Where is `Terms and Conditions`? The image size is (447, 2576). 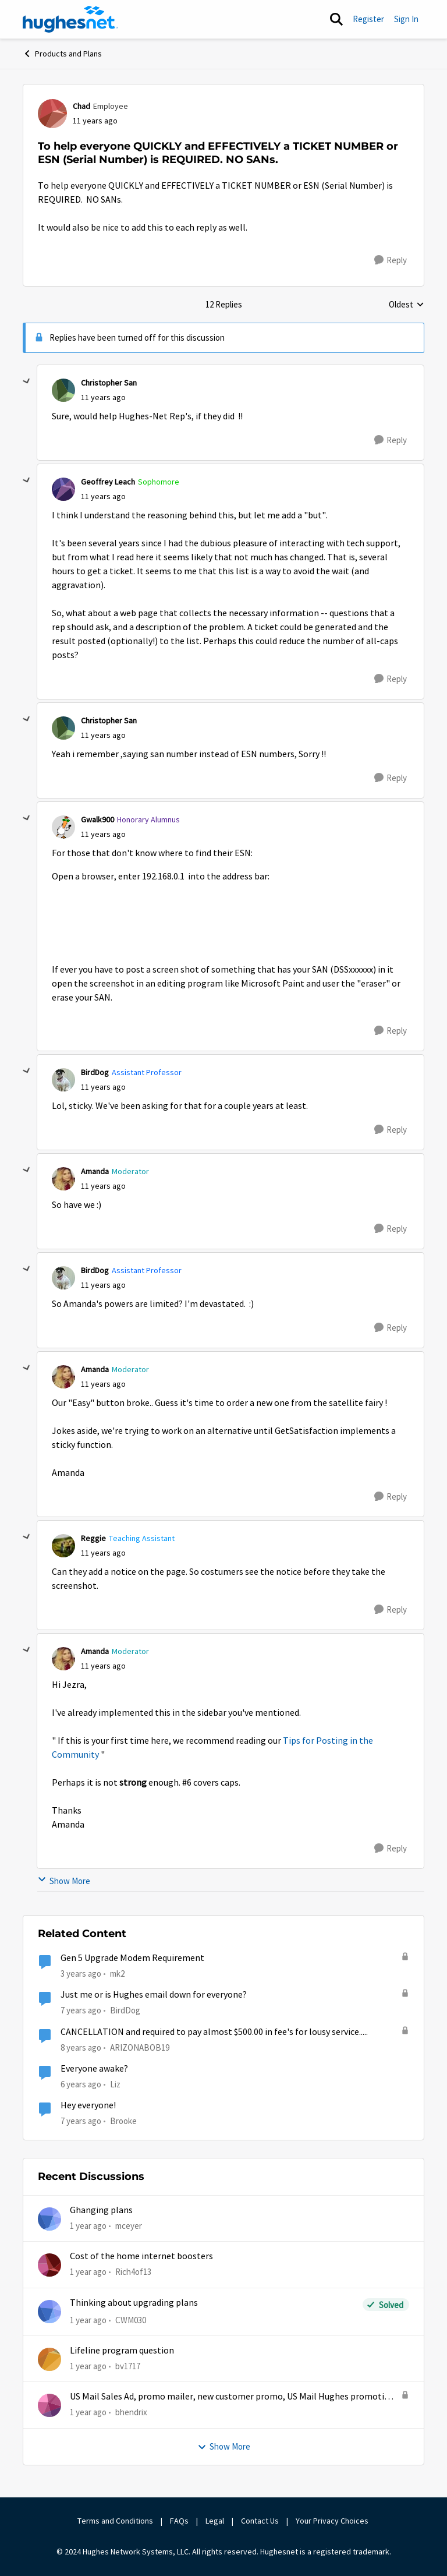
Terms and Conditions is located at coordinates (115, 2520).